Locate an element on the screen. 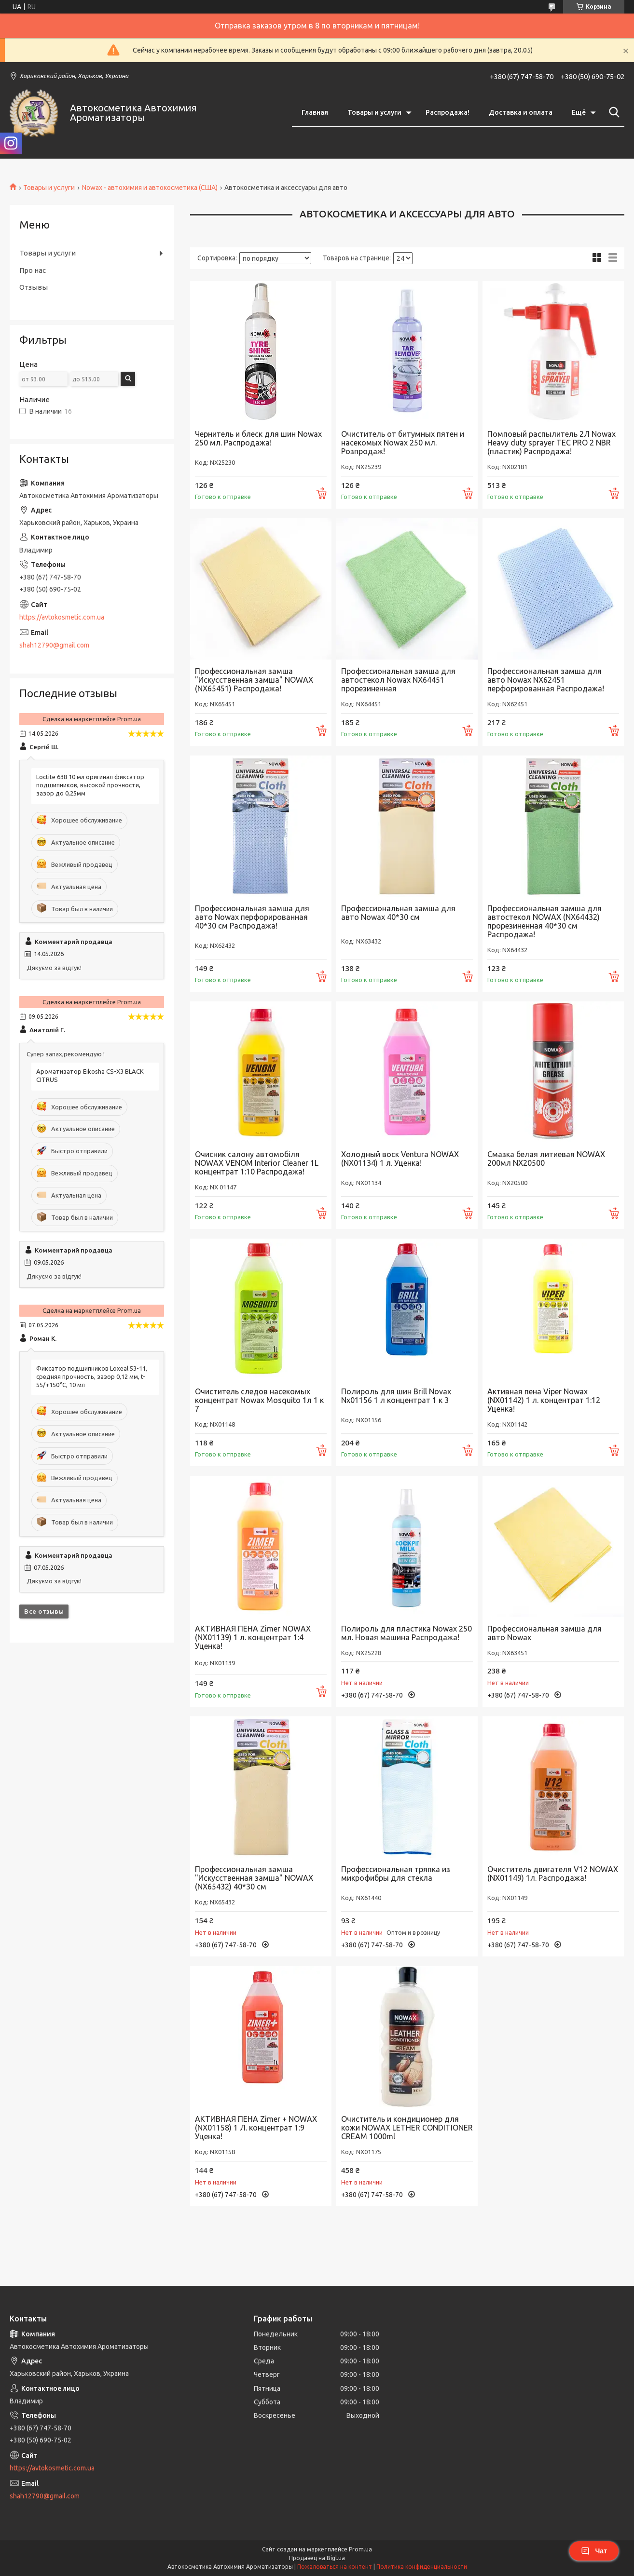 The image size is (634, 2576). АКТИВНАЯ ПЕНА Zimer + NOWAX (NX01158) 1 Л. концентрат 1:9 Уценка! is located at coordinates (256, 2128).